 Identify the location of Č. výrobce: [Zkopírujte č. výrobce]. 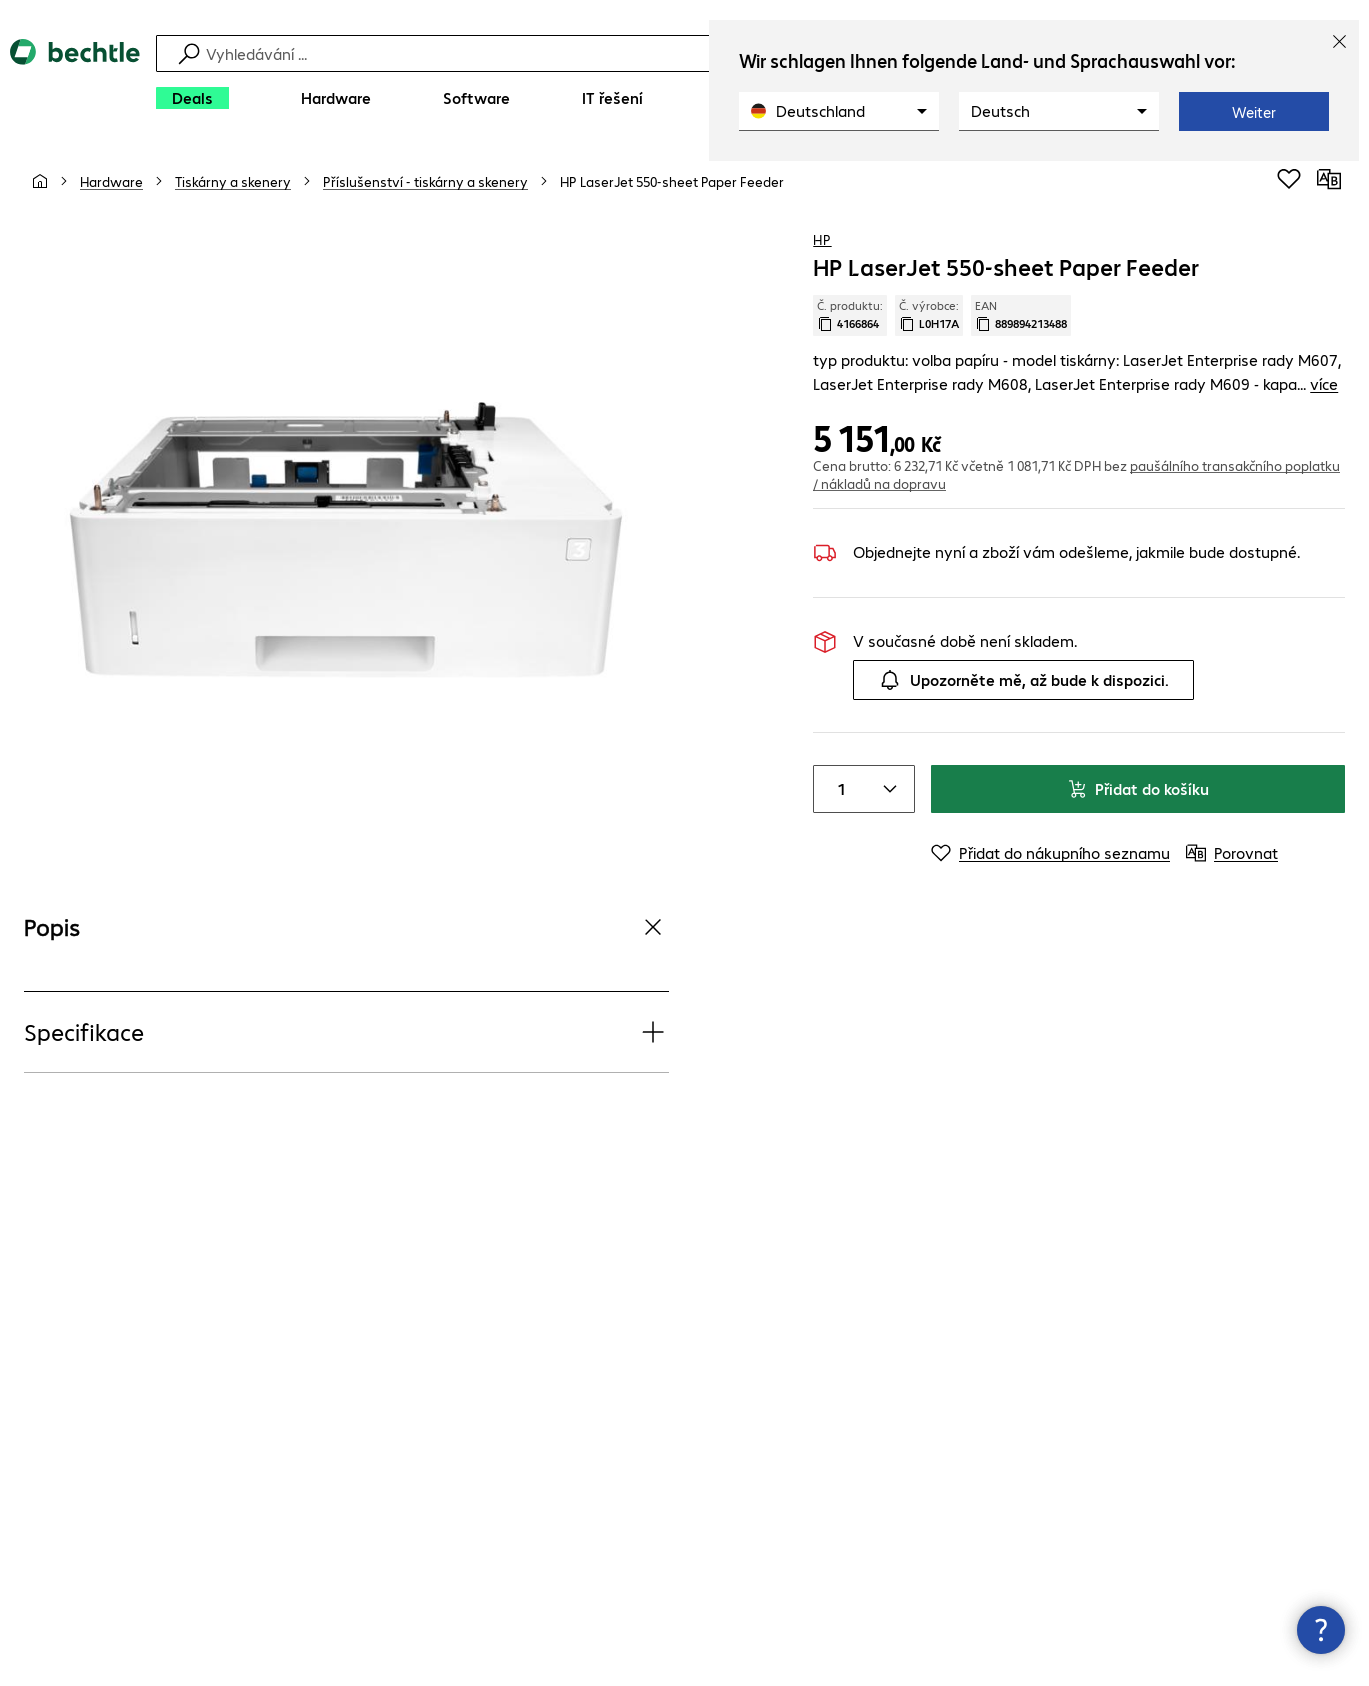
(929, 315).